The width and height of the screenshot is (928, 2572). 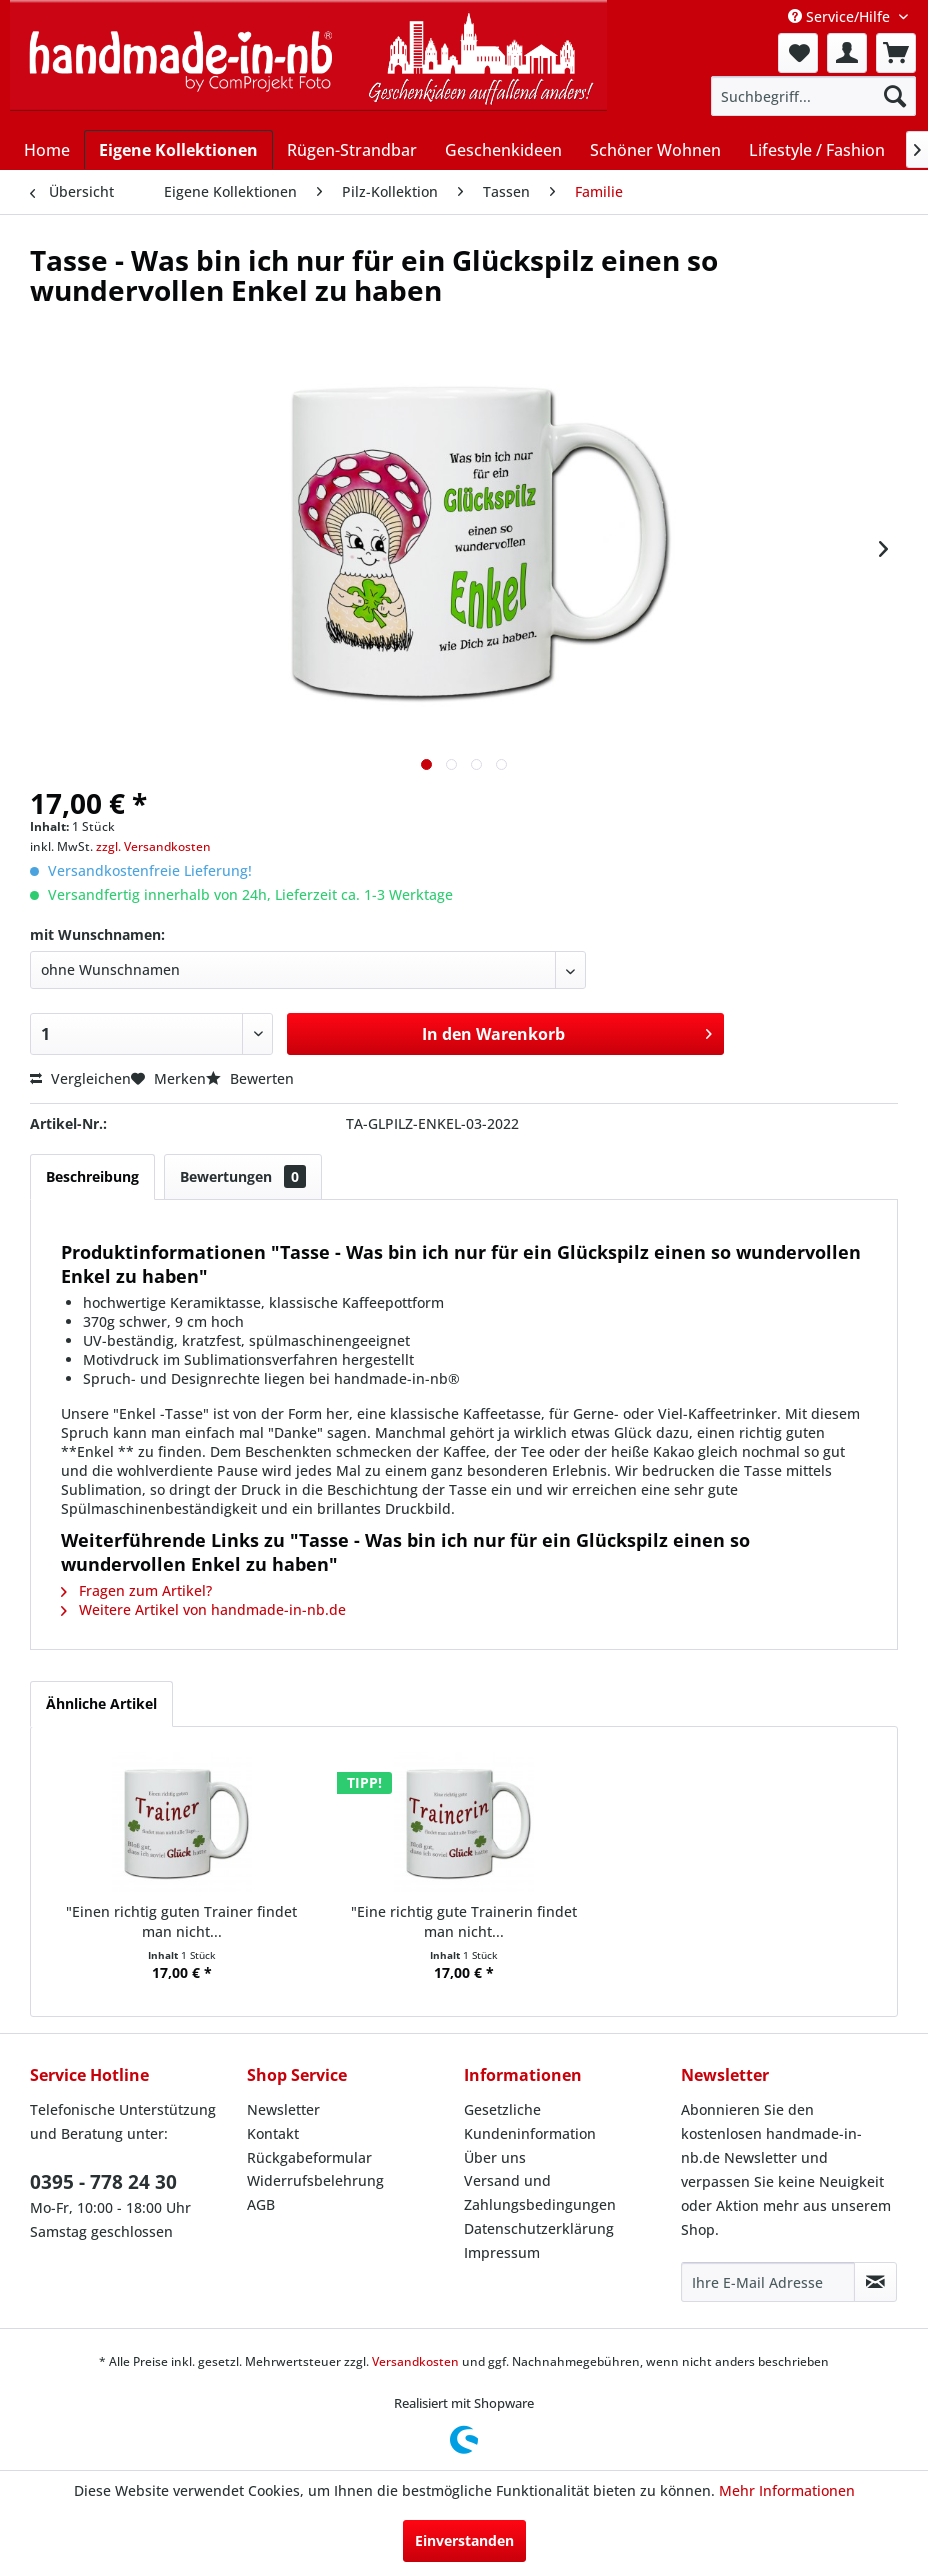 What do you see at coordinates (250, 1078) in the screenshot?
I see `Bewerten` at bounding box center [250, 1078].